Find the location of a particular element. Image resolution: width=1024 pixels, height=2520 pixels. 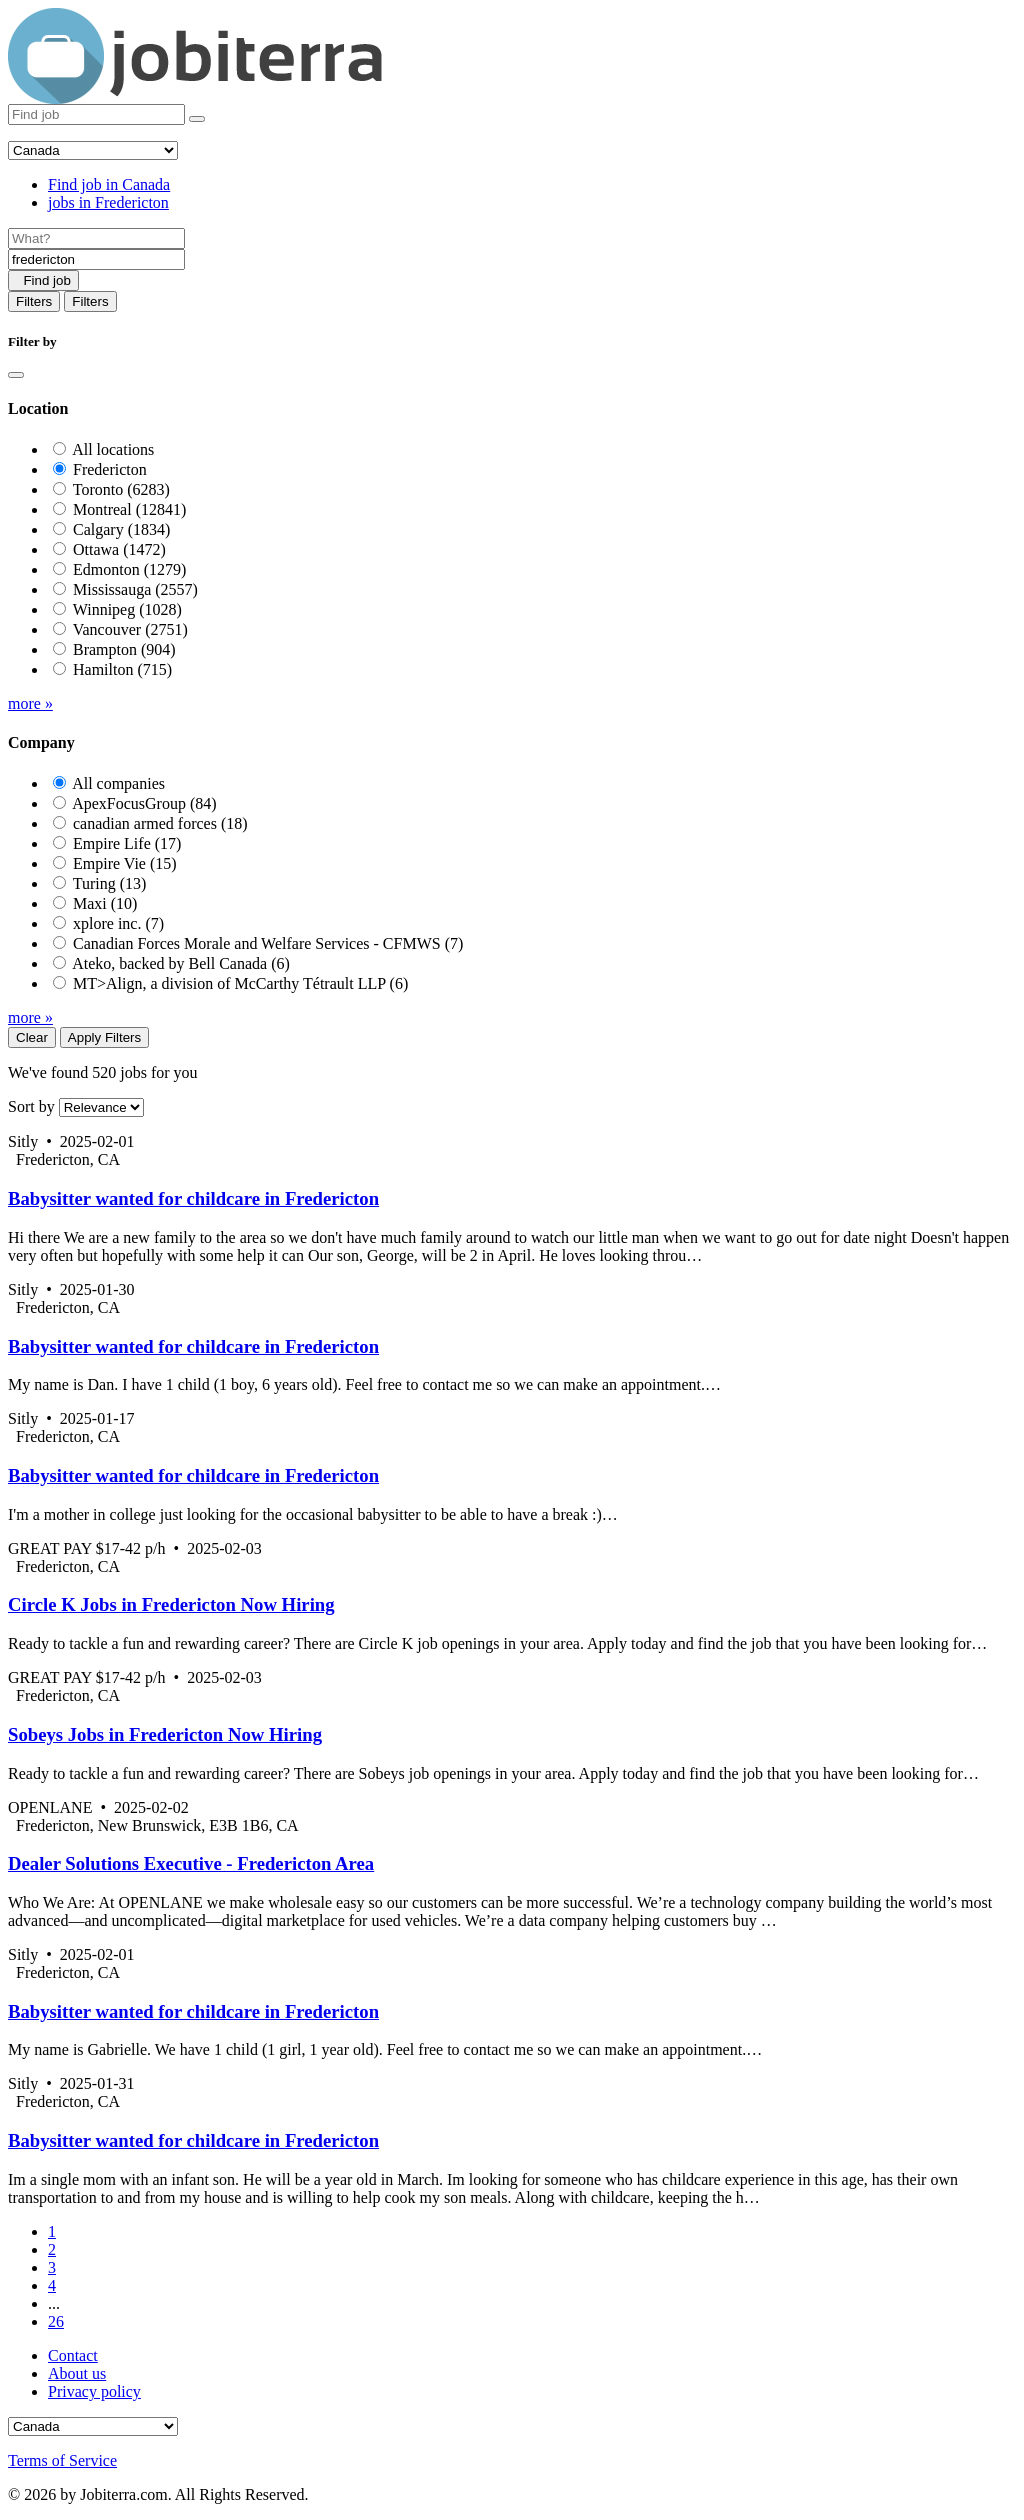

Hamilton is located at coordinates (122, 669).